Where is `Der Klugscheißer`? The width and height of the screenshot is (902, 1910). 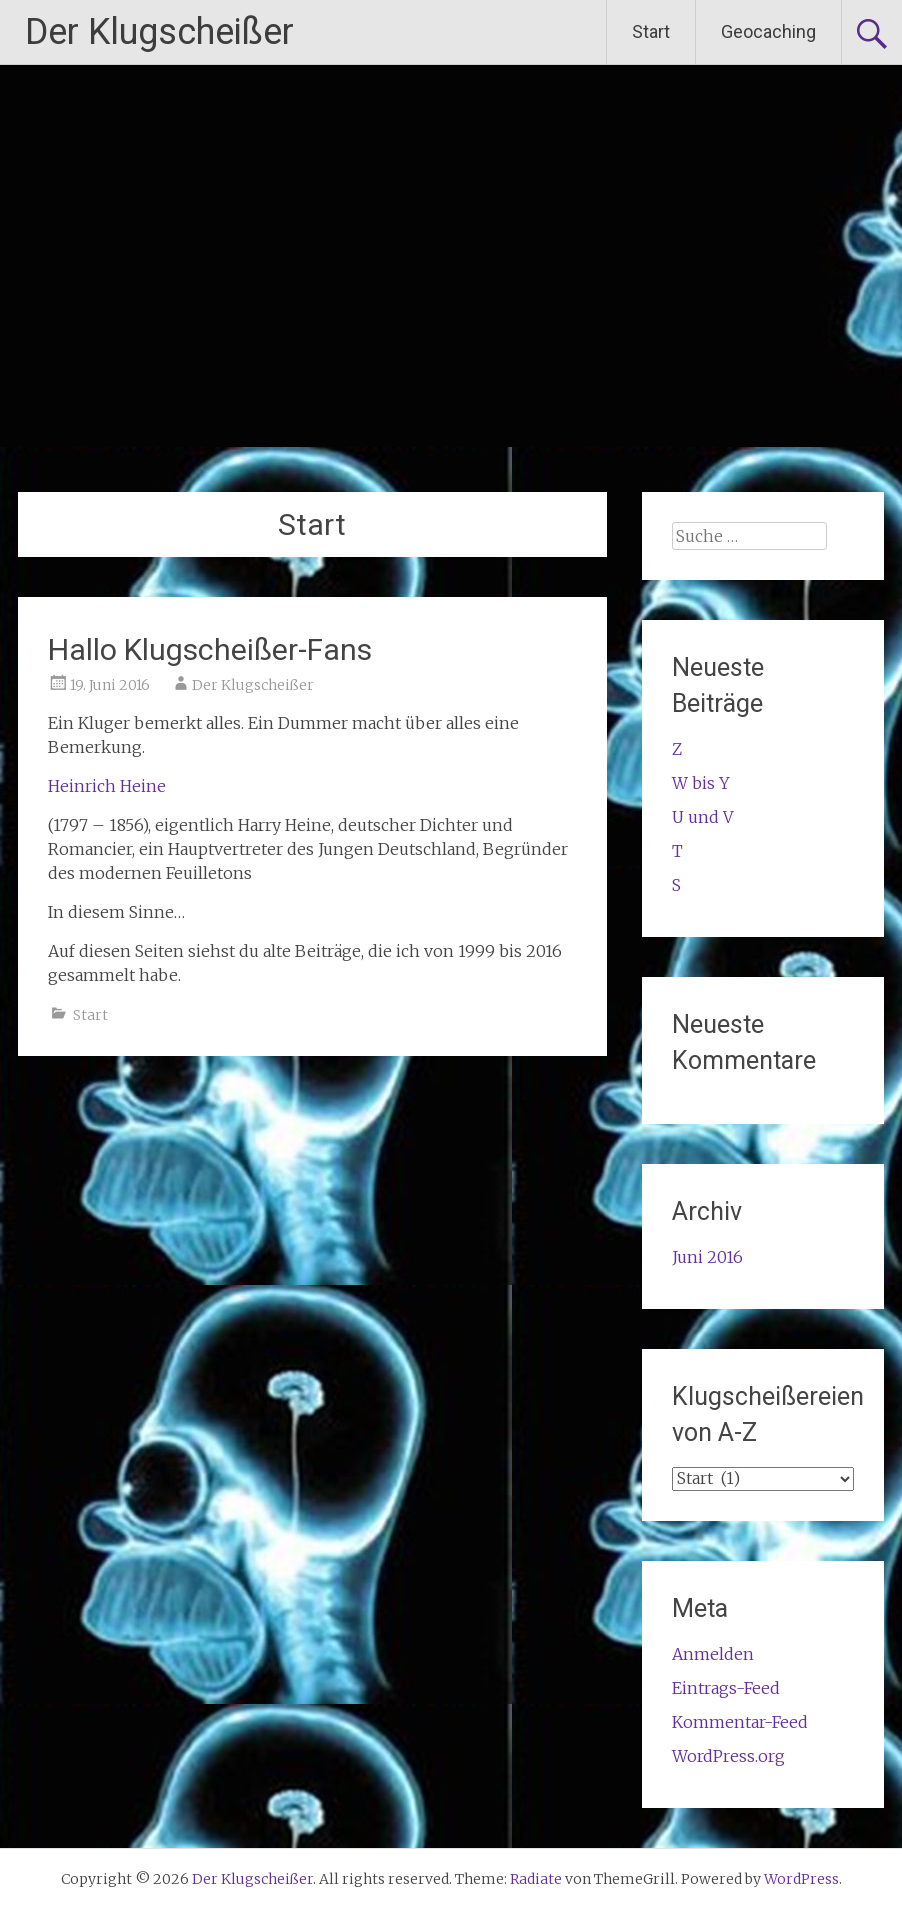
Der Klugscheißer is located at coordinates (159, 32).